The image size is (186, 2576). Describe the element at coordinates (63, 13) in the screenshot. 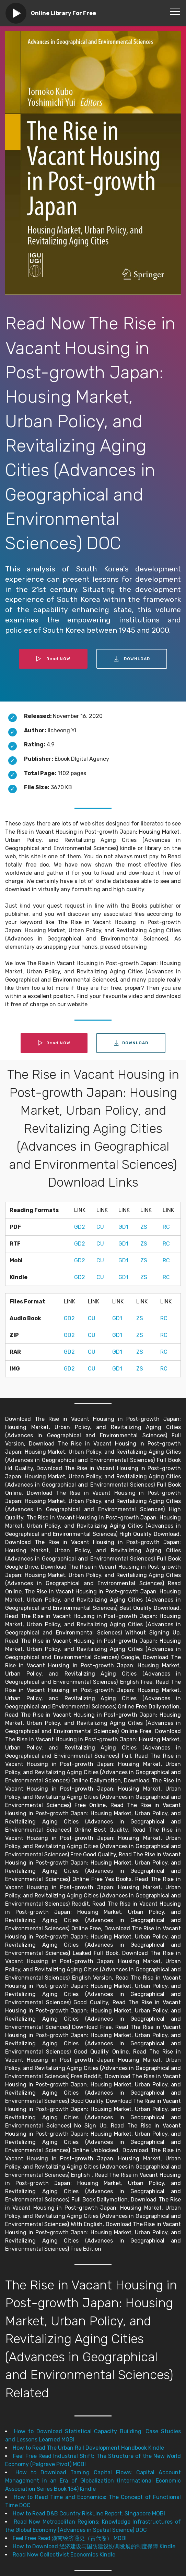

I see `Online Library For Free` at that location.